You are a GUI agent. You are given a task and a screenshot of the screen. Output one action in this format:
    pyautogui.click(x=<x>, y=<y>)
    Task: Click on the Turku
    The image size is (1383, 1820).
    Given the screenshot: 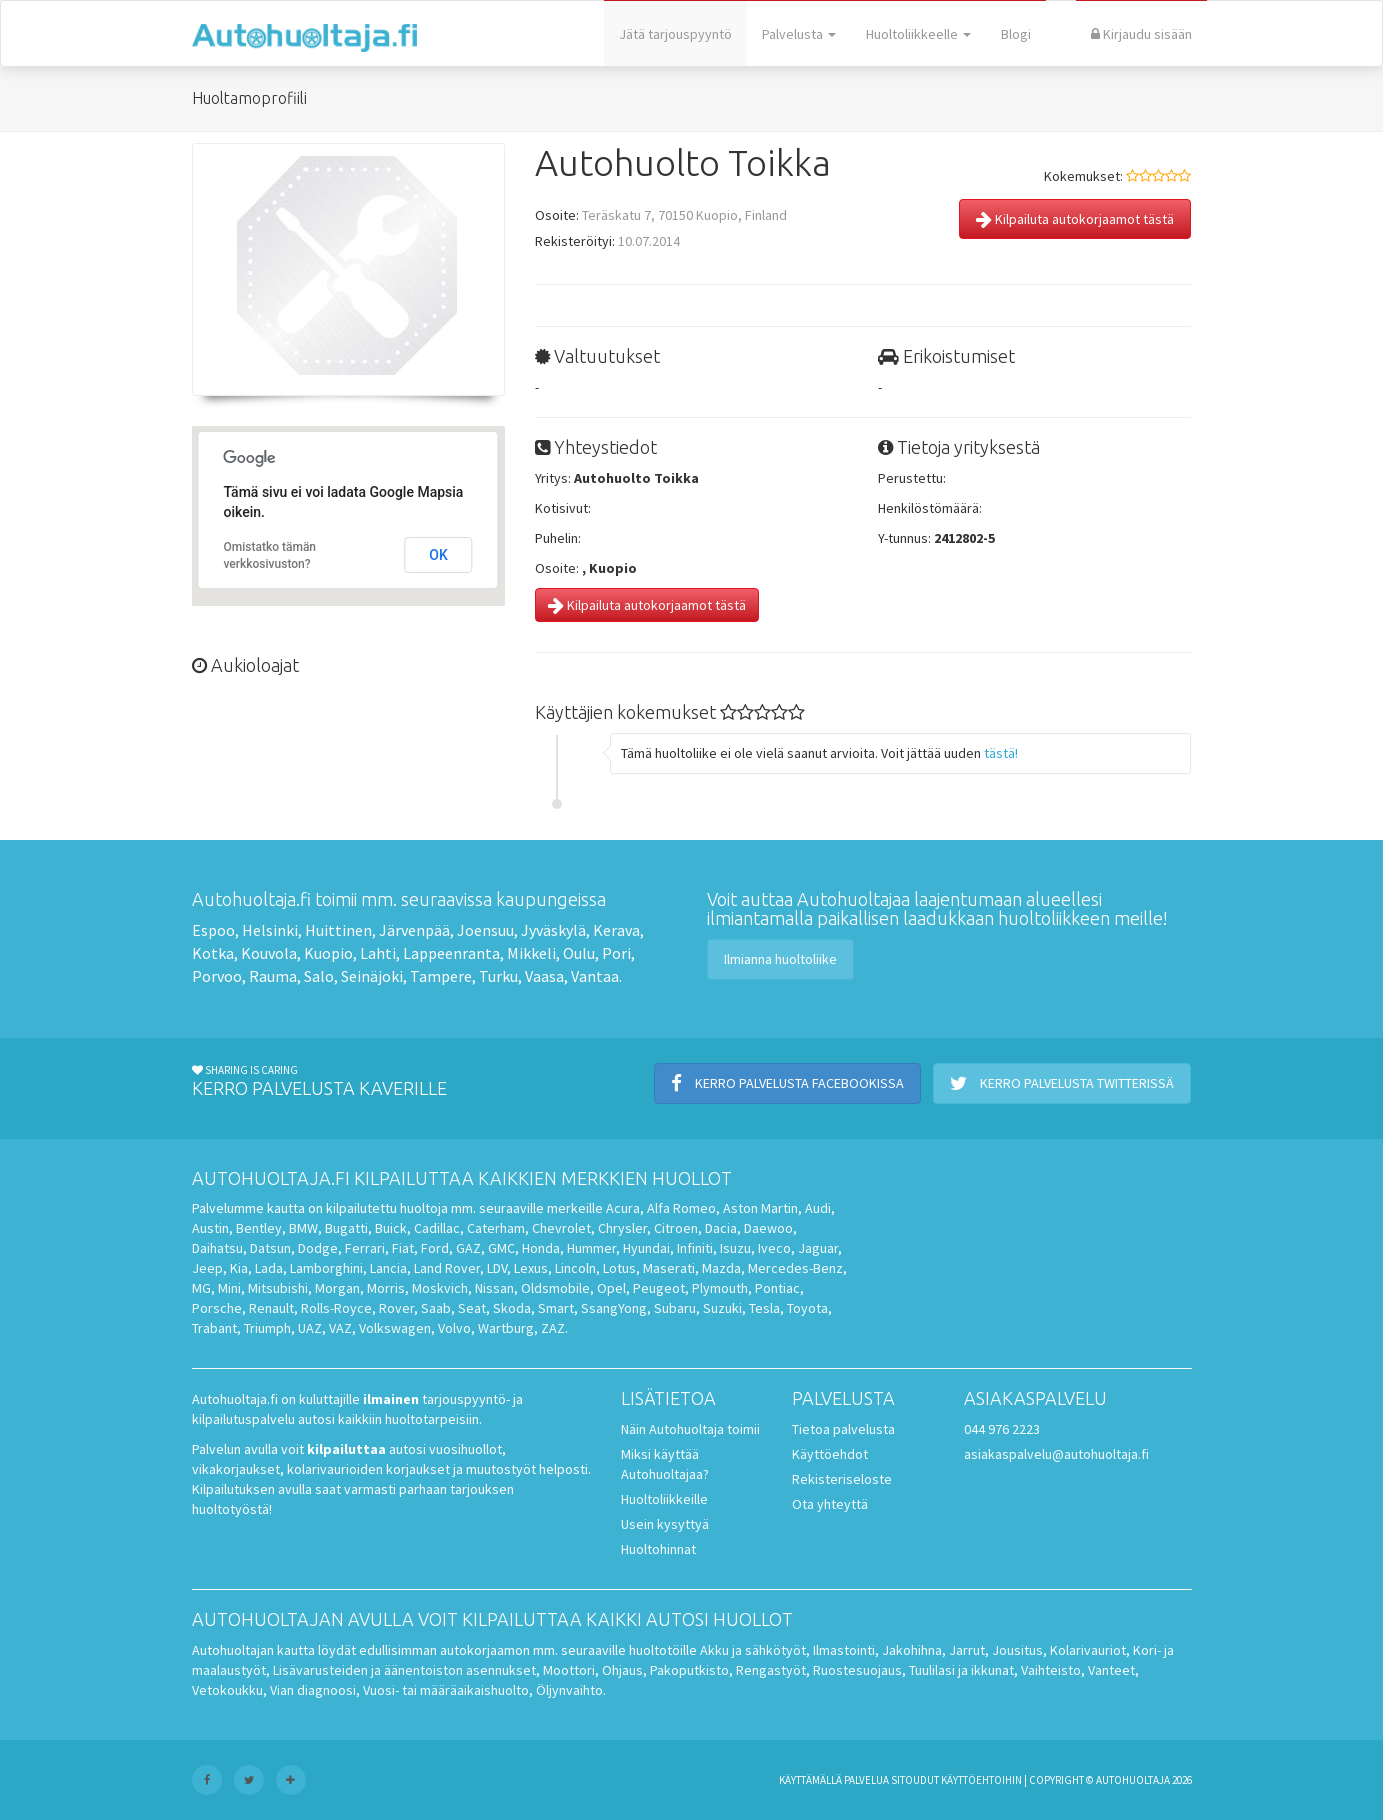 What is the action you would take?
    pyautogui.click(x=498, y=976)
    